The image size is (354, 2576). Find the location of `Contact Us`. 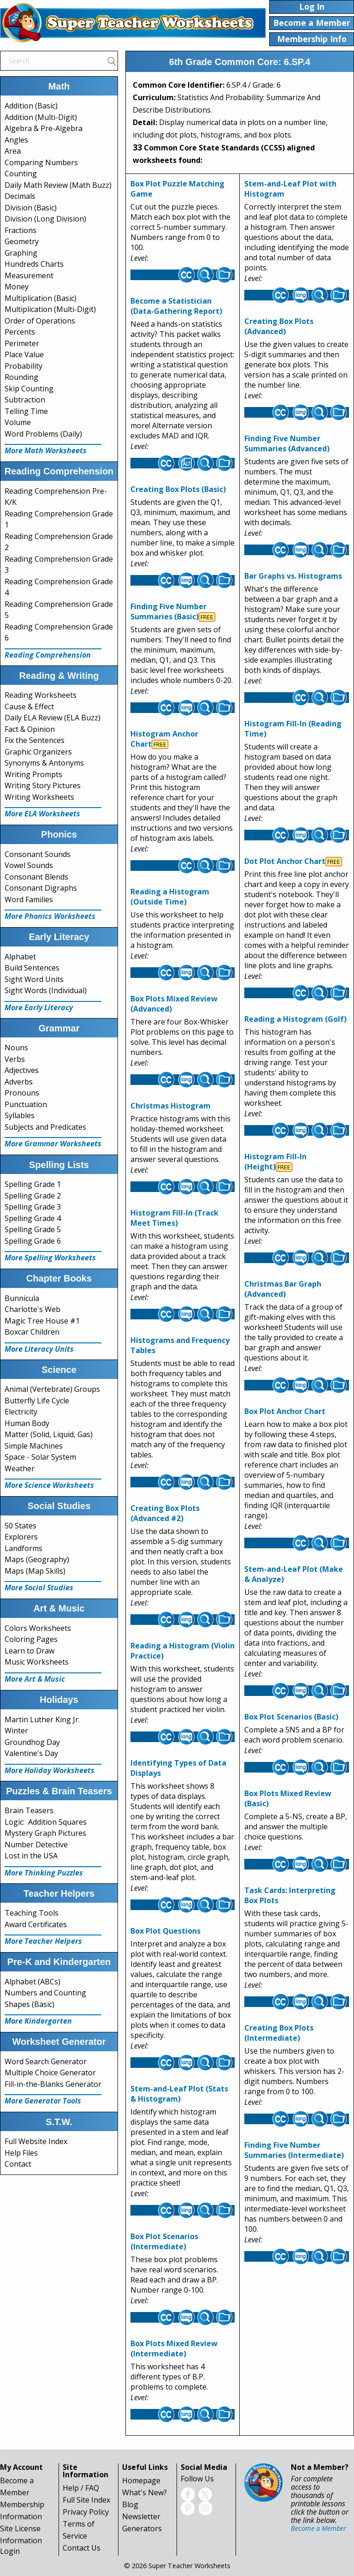

Contact Us is located at coordinates (81, 2548).